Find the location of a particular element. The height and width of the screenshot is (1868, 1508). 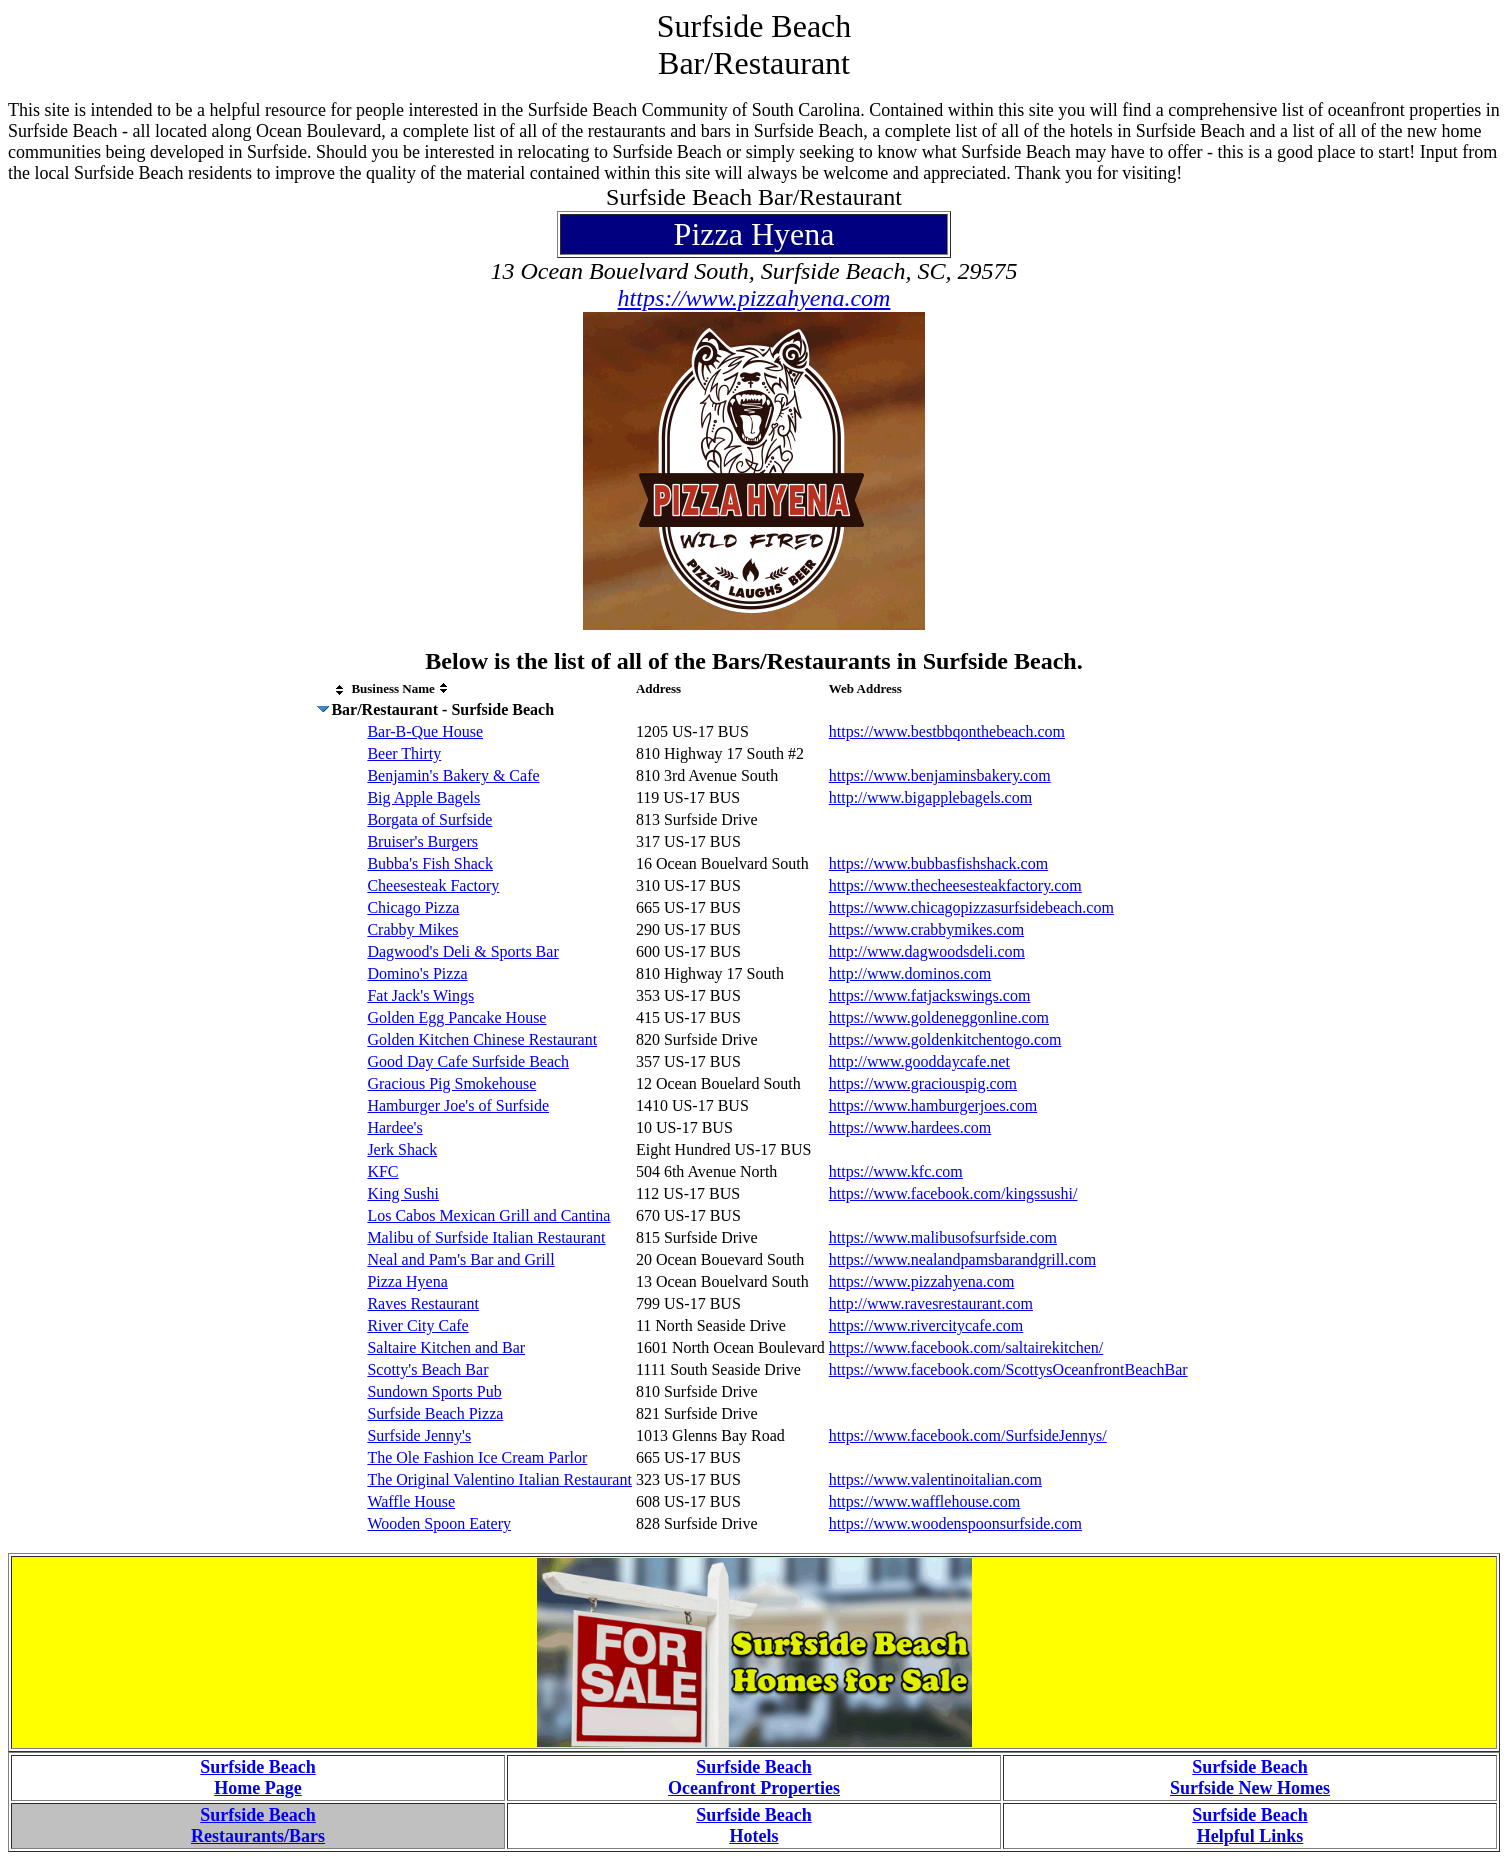

https://www.facebook.com/ScottysOceanfrontBeachBar is located at coordinates (1008, 1369).